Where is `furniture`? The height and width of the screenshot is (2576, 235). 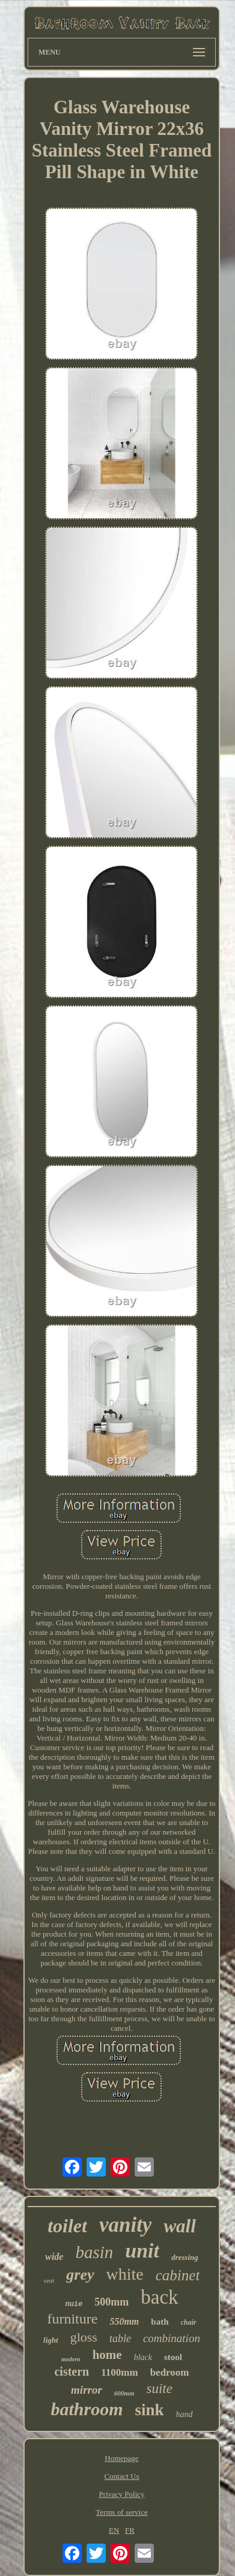
furniture is located at coordinates (72, 2318).